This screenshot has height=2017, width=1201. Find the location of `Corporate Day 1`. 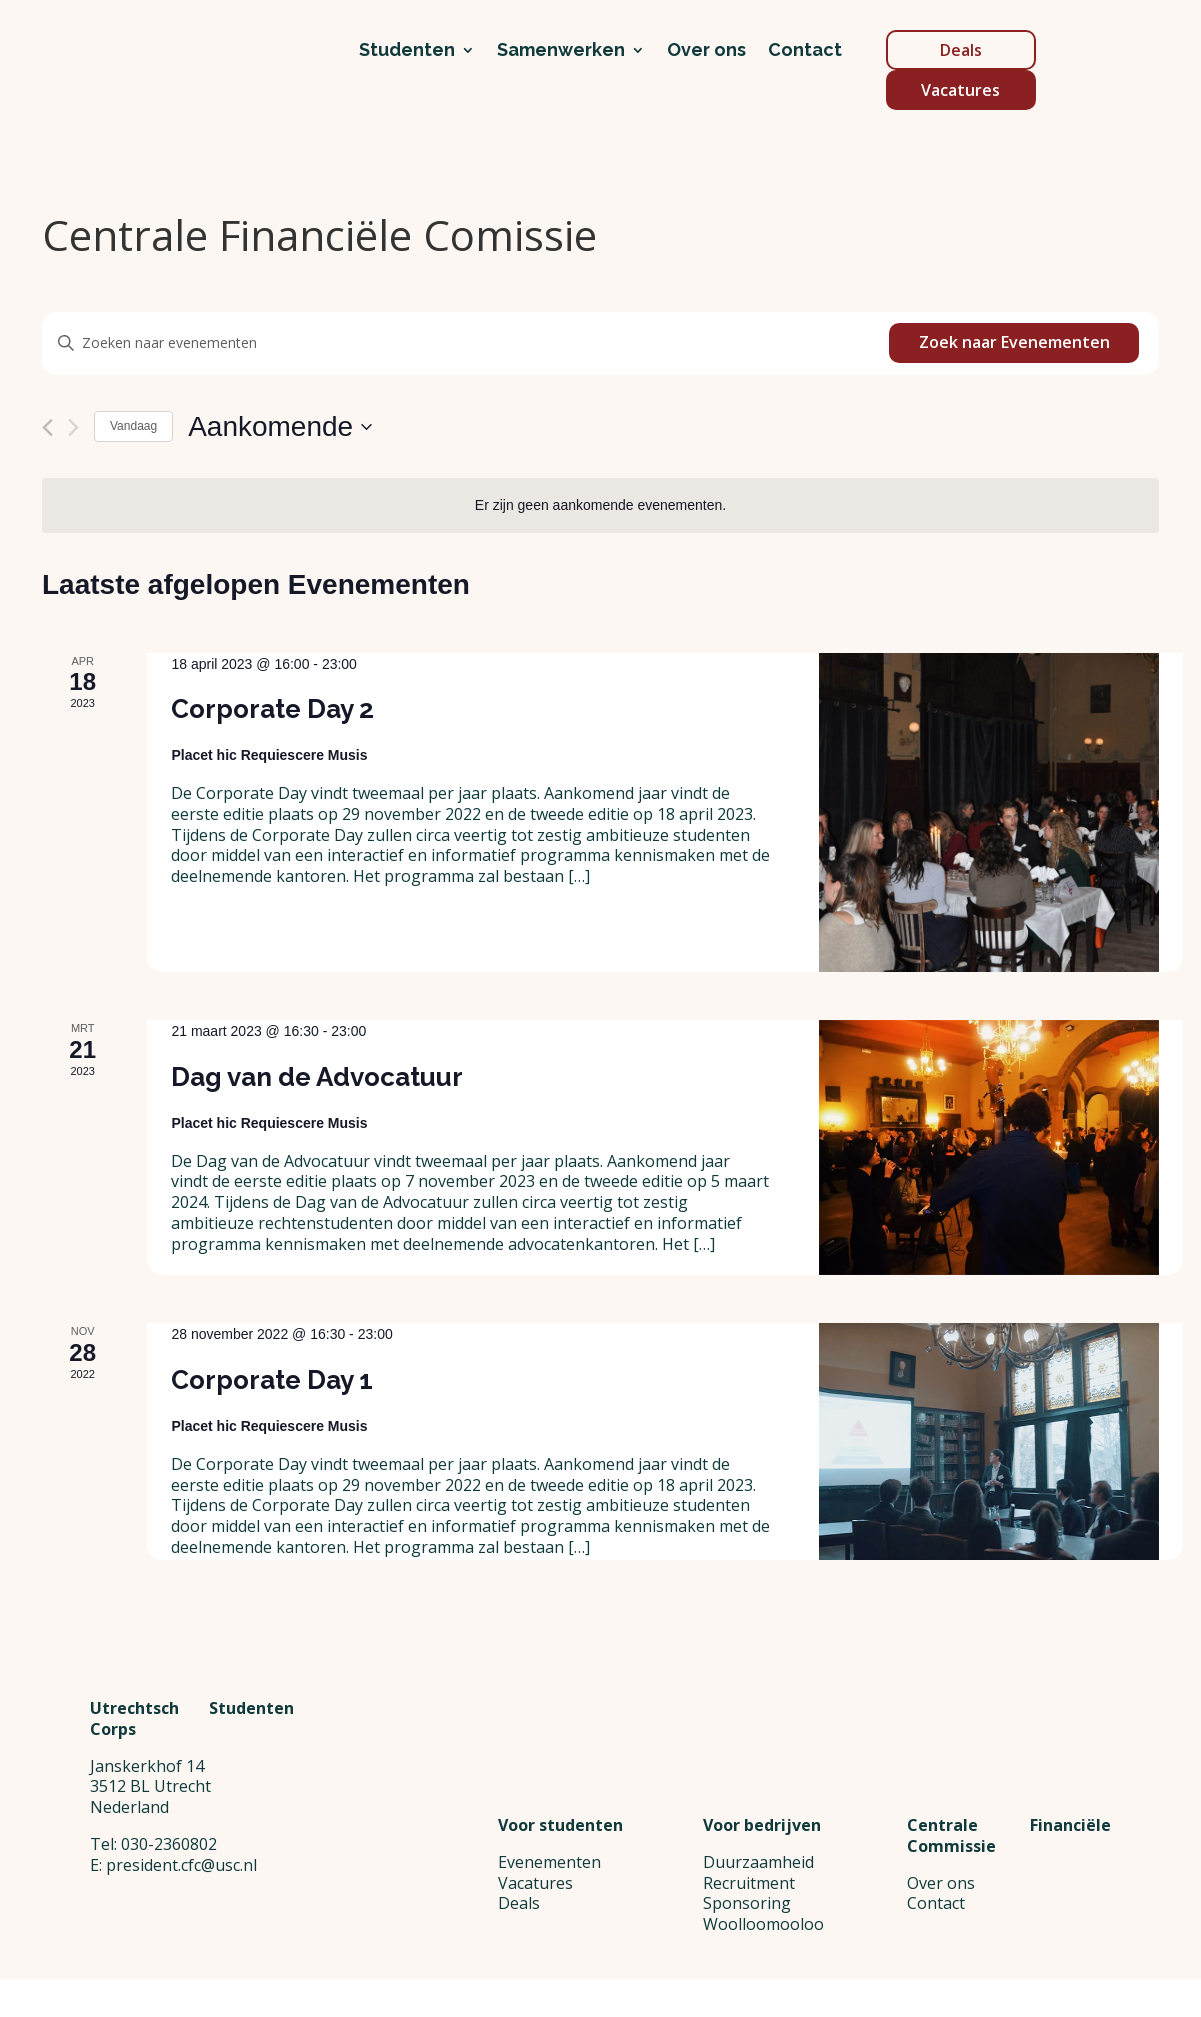

Corporate Day 1 is located at coordinates (272, 1380).